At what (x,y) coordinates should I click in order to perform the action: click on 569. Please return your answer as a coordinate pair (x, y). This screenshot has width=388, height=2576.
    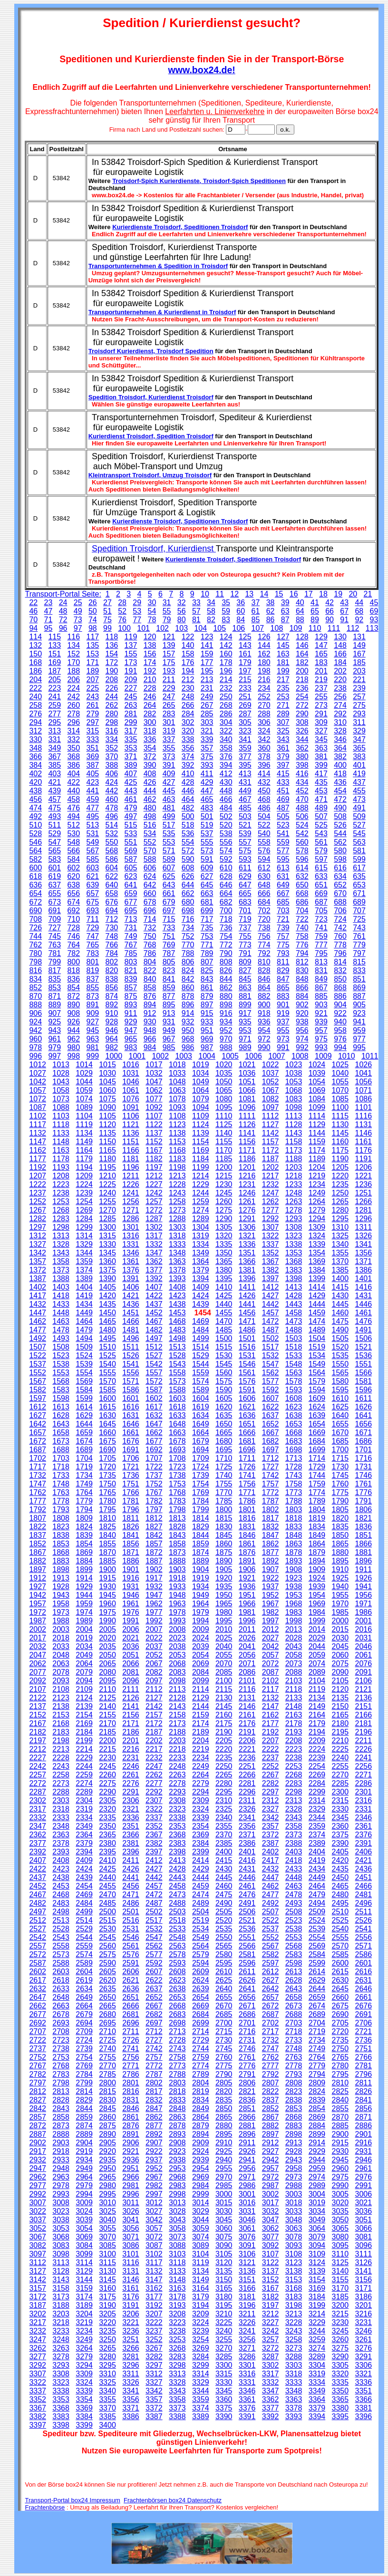
    Looking at the image, I should click on (131, 851).